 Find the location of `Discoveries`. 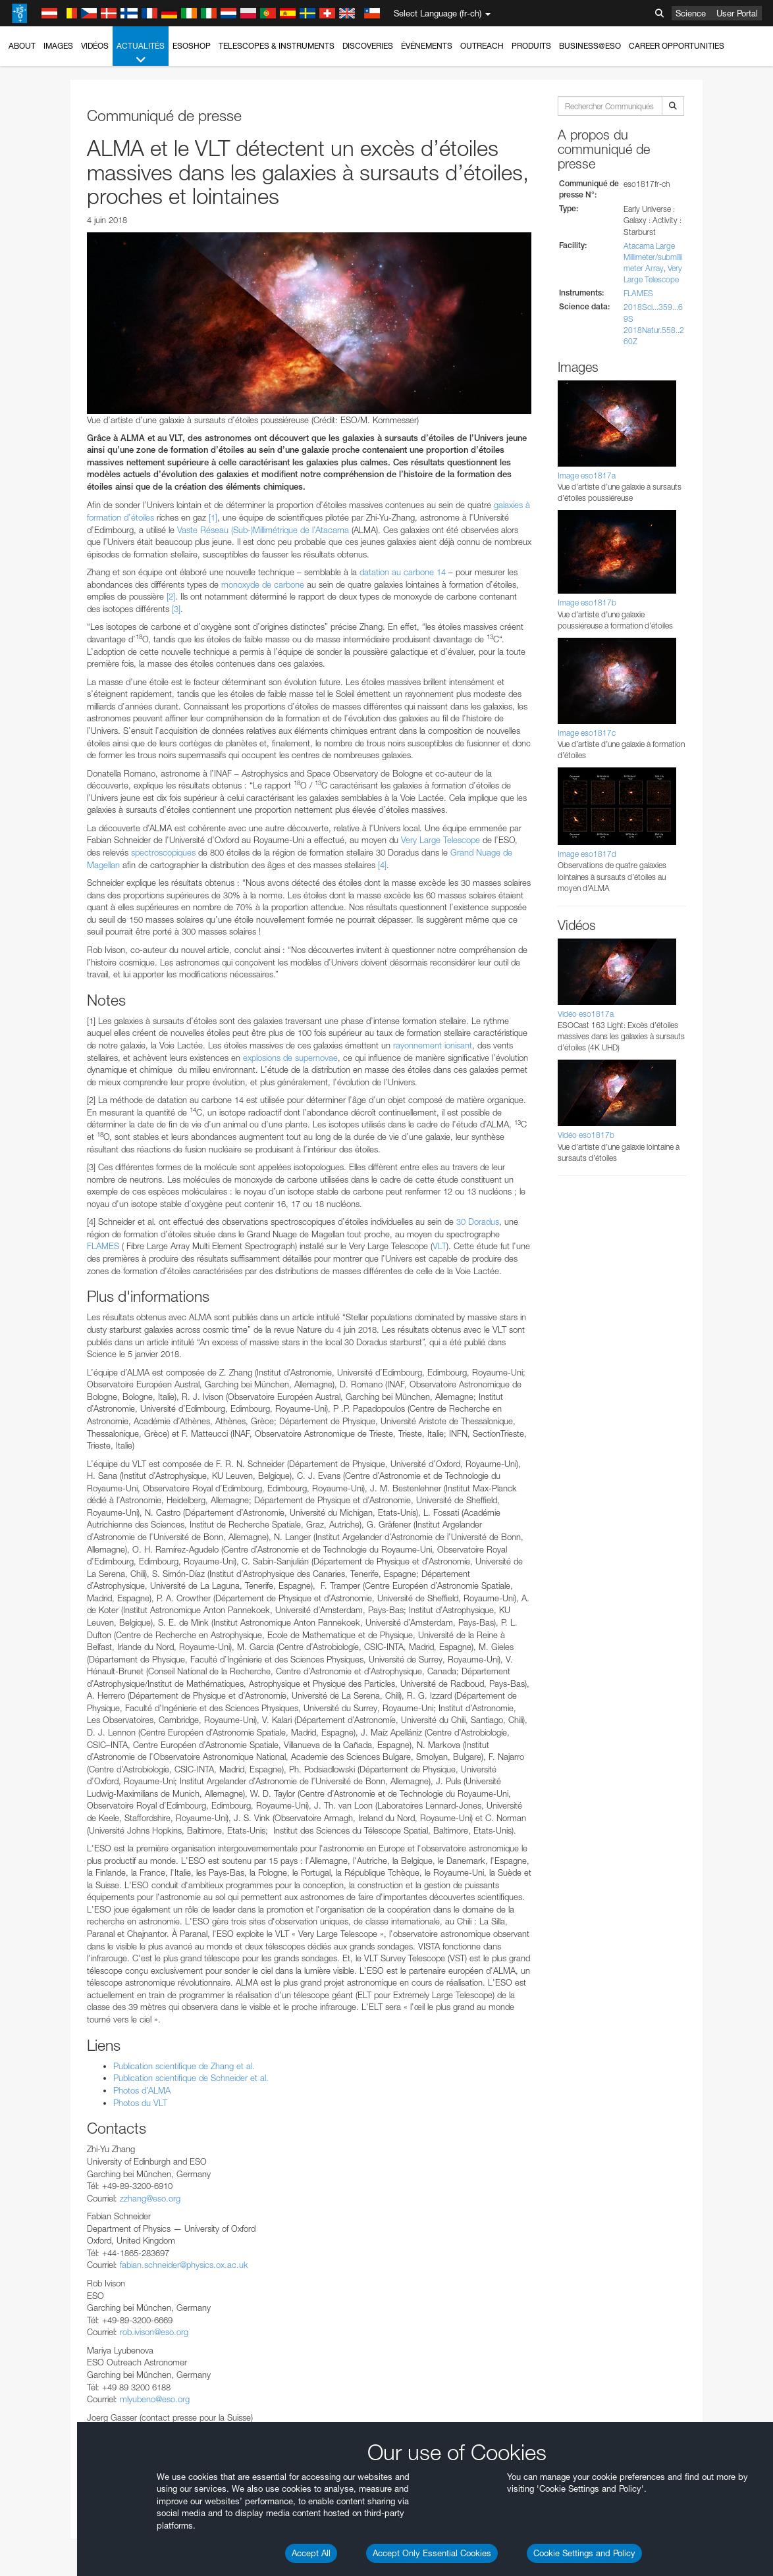

Discoveries is located at coordinates (367, 46).